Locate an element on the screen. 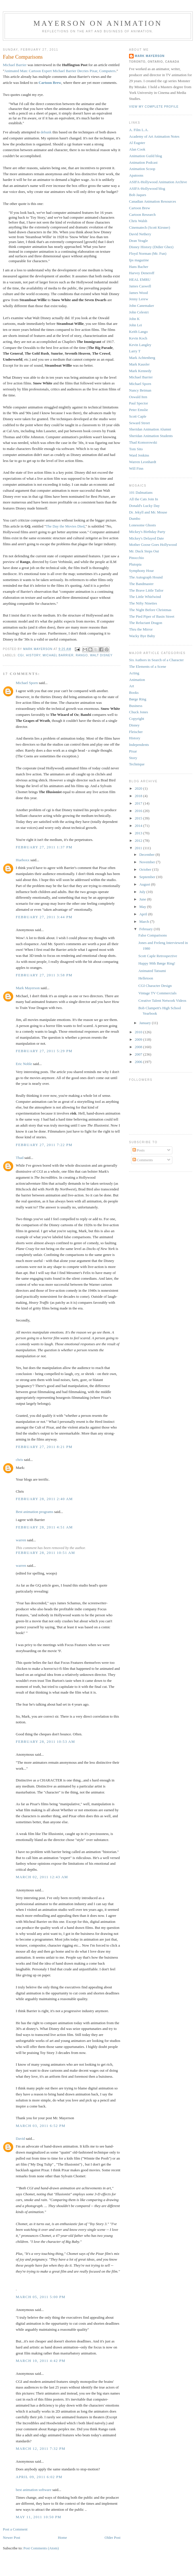 This screenshot has height=2576, width=195. November is located at coordinates (147, 862).